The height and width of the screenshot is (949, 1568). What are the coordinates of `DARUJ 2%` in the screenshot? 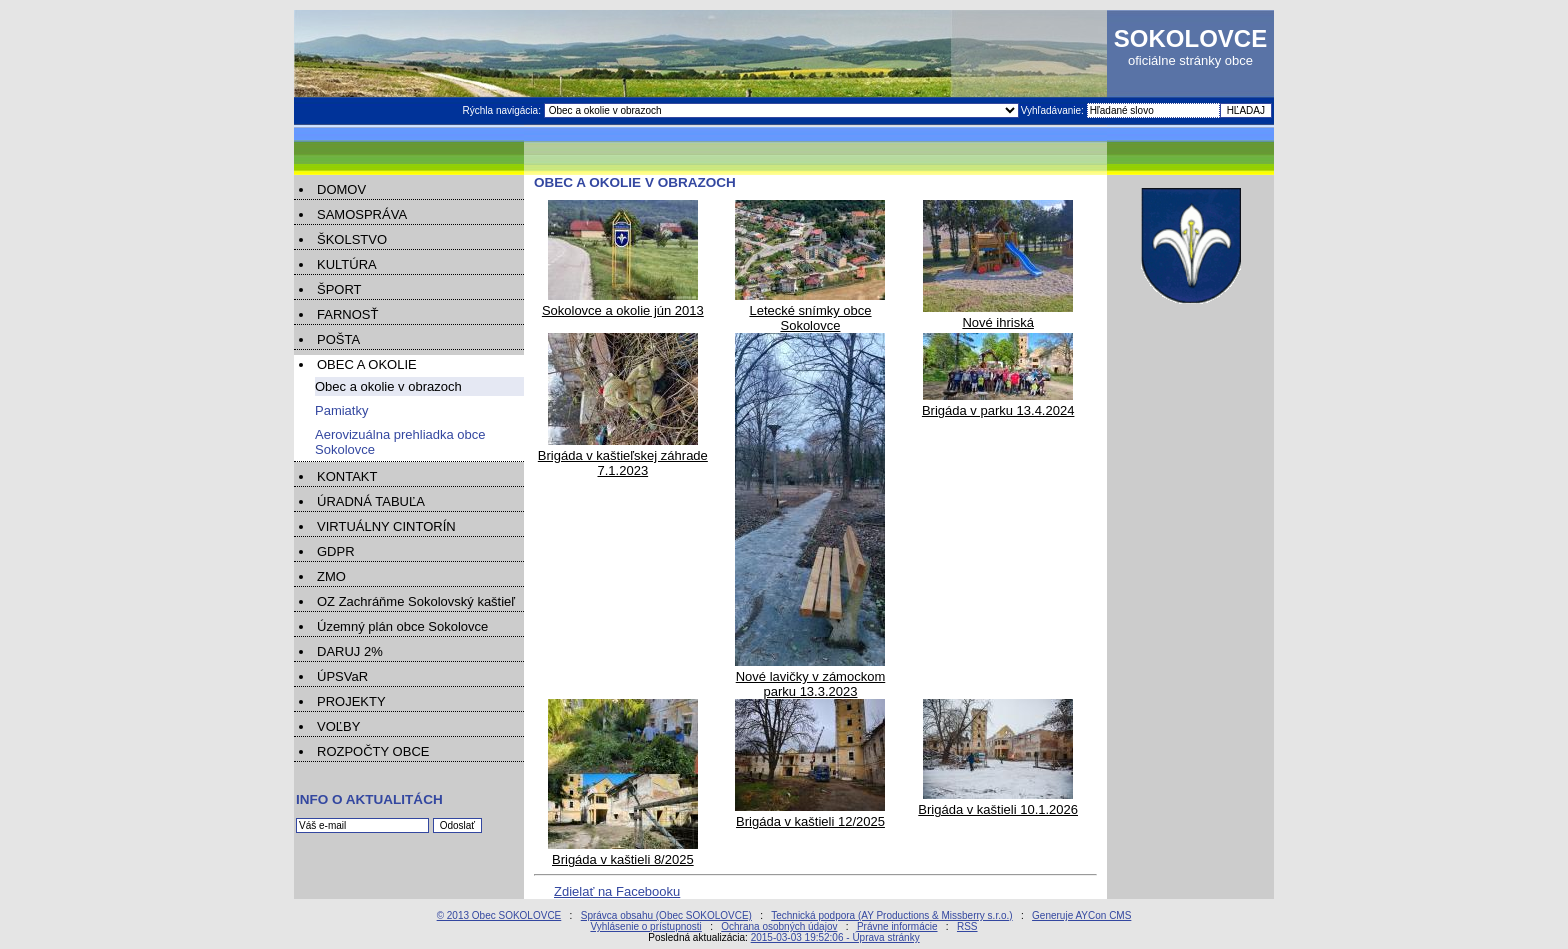 It's located at (350, 651).